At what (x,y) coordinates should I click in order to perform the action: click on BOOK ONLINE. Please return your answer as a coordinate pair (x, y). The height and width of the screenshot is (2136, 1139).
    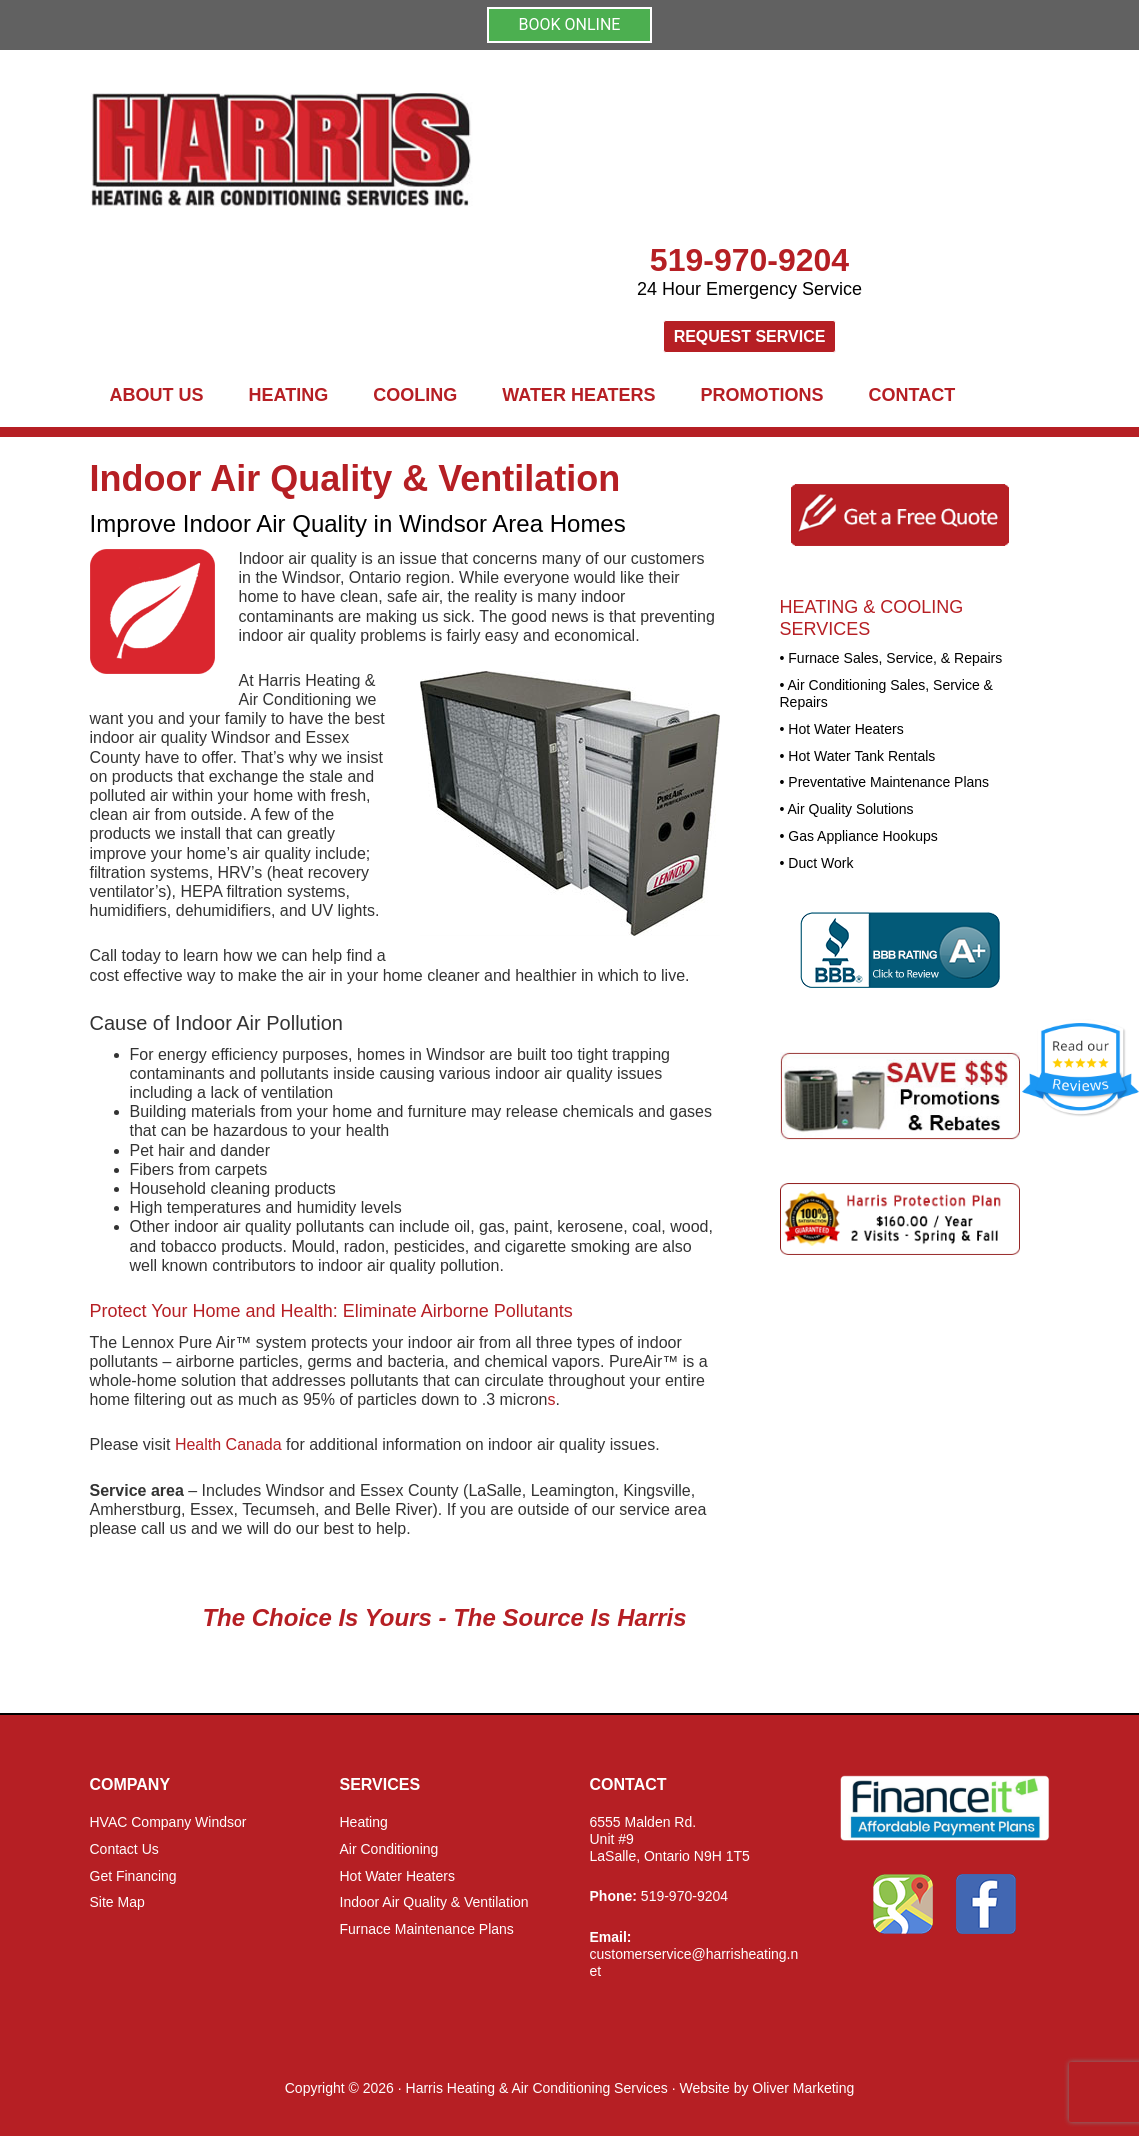
    Looking at the image, I should click on (570, 24).